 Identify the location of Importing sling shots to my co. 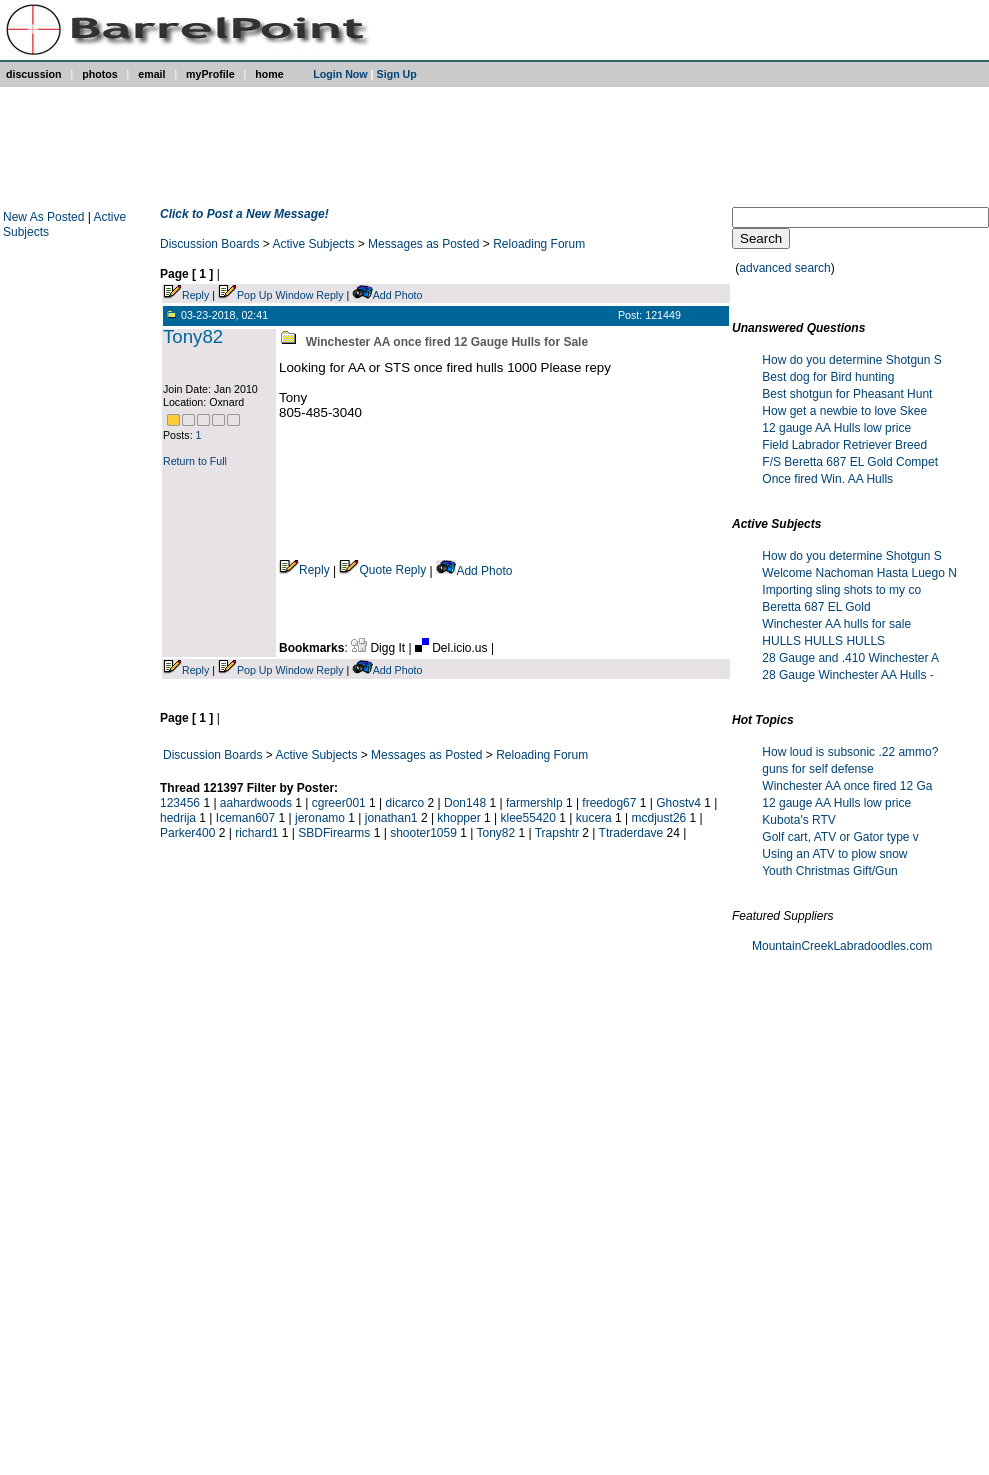
(841, 590).